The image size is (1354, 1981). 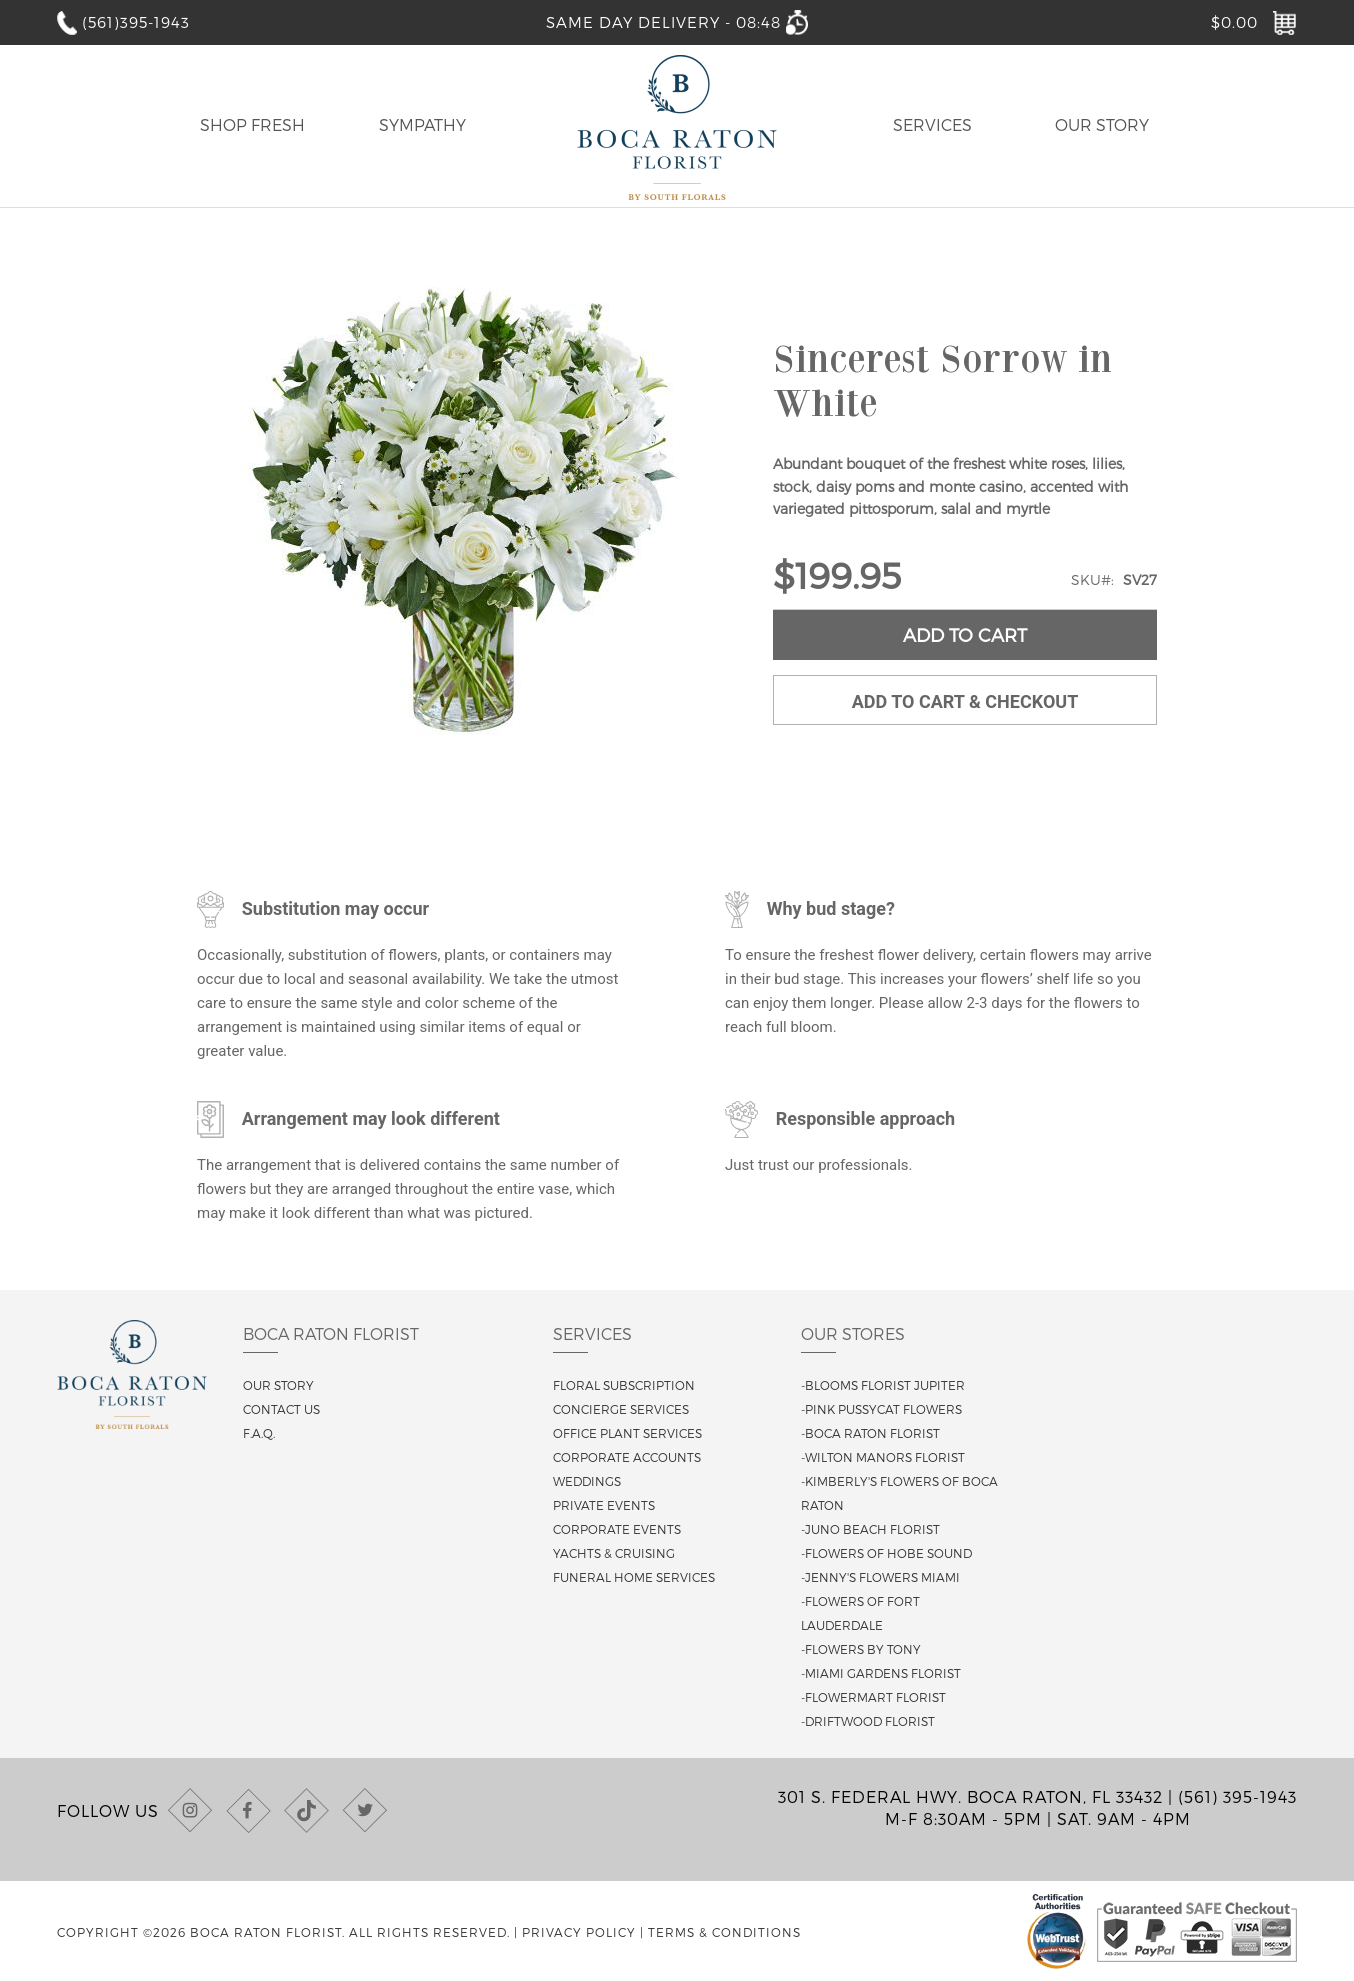 What do you see at coordinates (883, 1457) in the screenshot?
I see `-Wilton Manors Florist` at bounding box center [883, 1457].